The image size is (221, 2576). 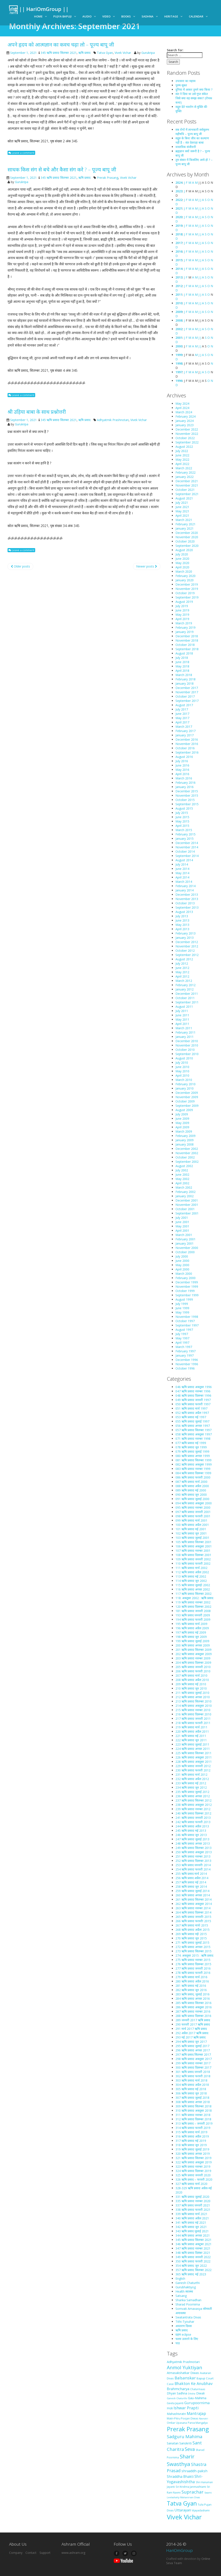 What do you see at coordinates (193, 2106) in the screenshot?
I see `309 ऋषि प्रसादः सितम्बर 2018` at bounding box center [193, 2106].